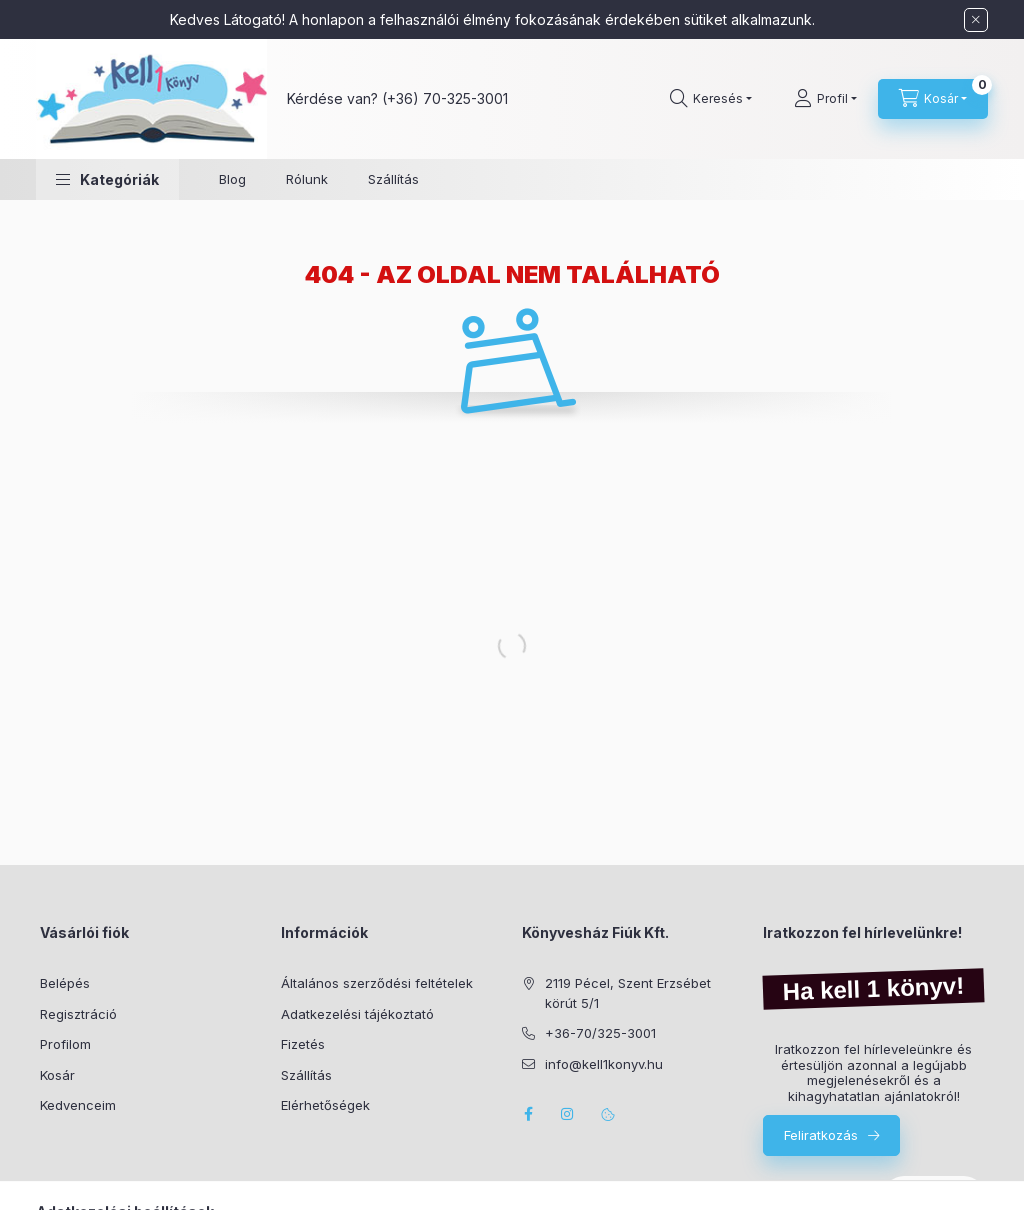  Describe the element at coordinates (628, 993) in the screenshot. I see `2119 Pécel, Szent Erzsébet körút 5/1` at that location.